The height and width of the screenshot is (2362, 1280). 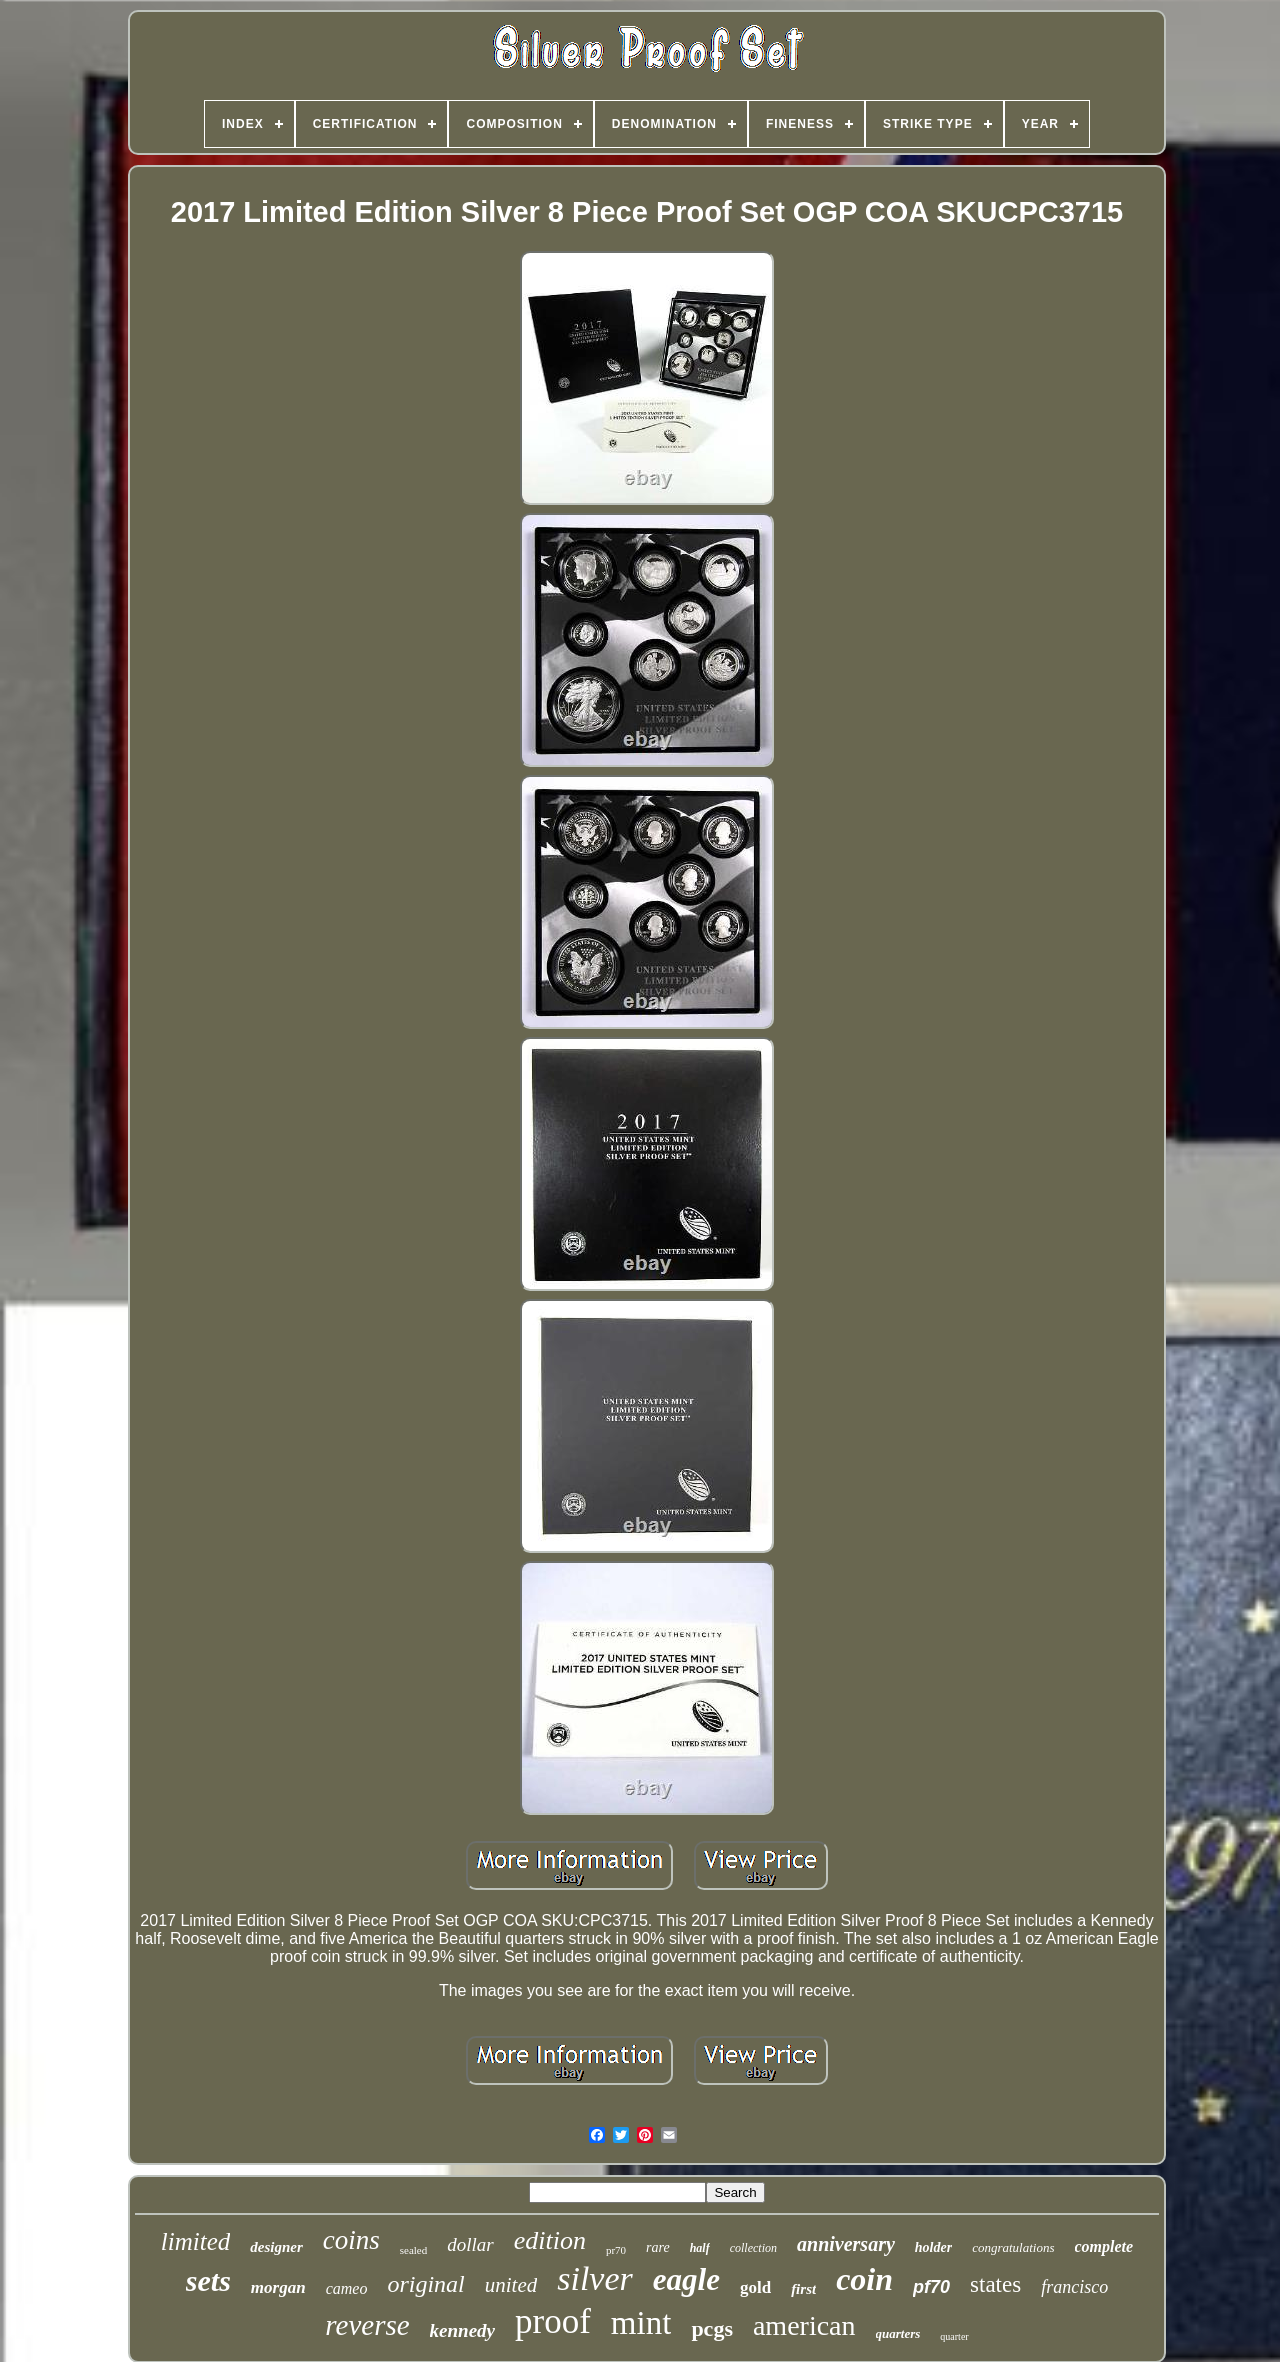 What do you see at coordinates (641, 2323) in the screenshot?
I see `mint` at bounding box center [641, 2323].